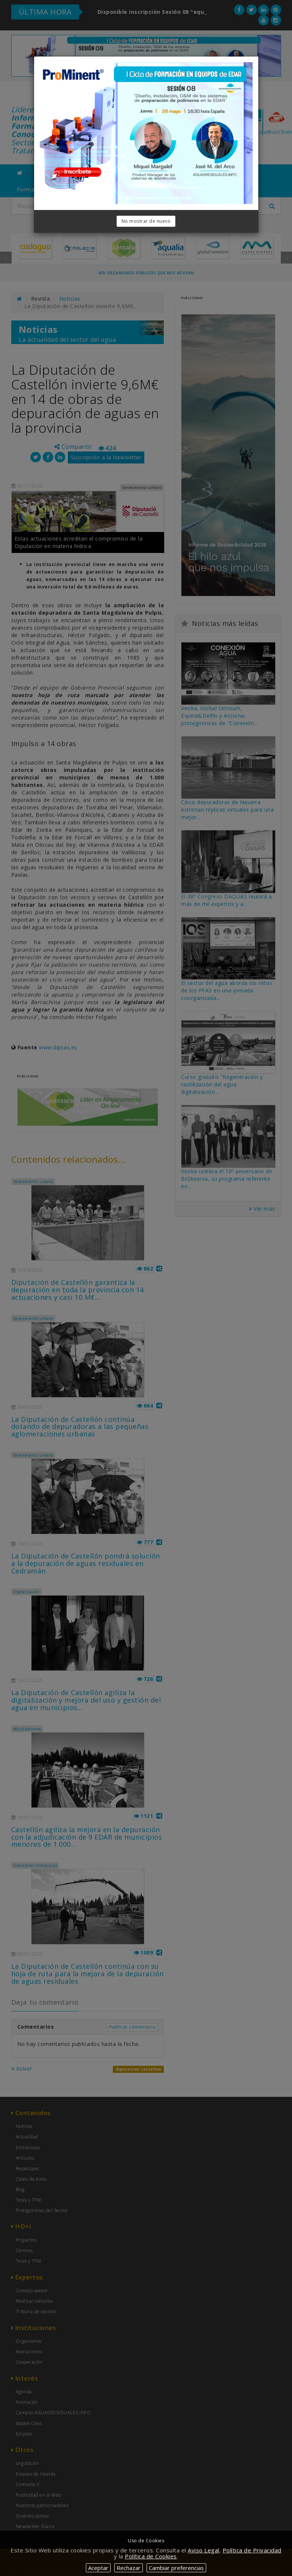  What do you see at coordinates (203, 2550) in the screenshot?
I see `Aviso Legal` at bounding box center [203, 2550].